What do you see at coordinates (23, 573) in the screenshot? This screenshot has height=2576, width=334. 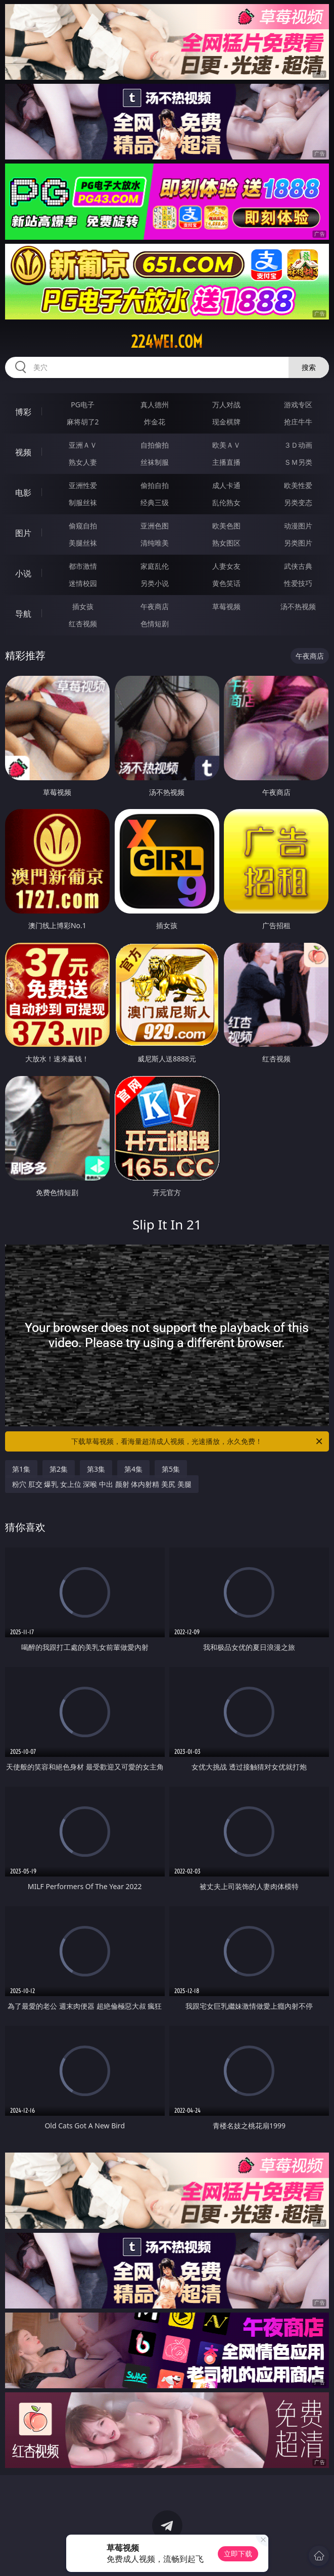 I see `小说` at bounding box center [23, 573].